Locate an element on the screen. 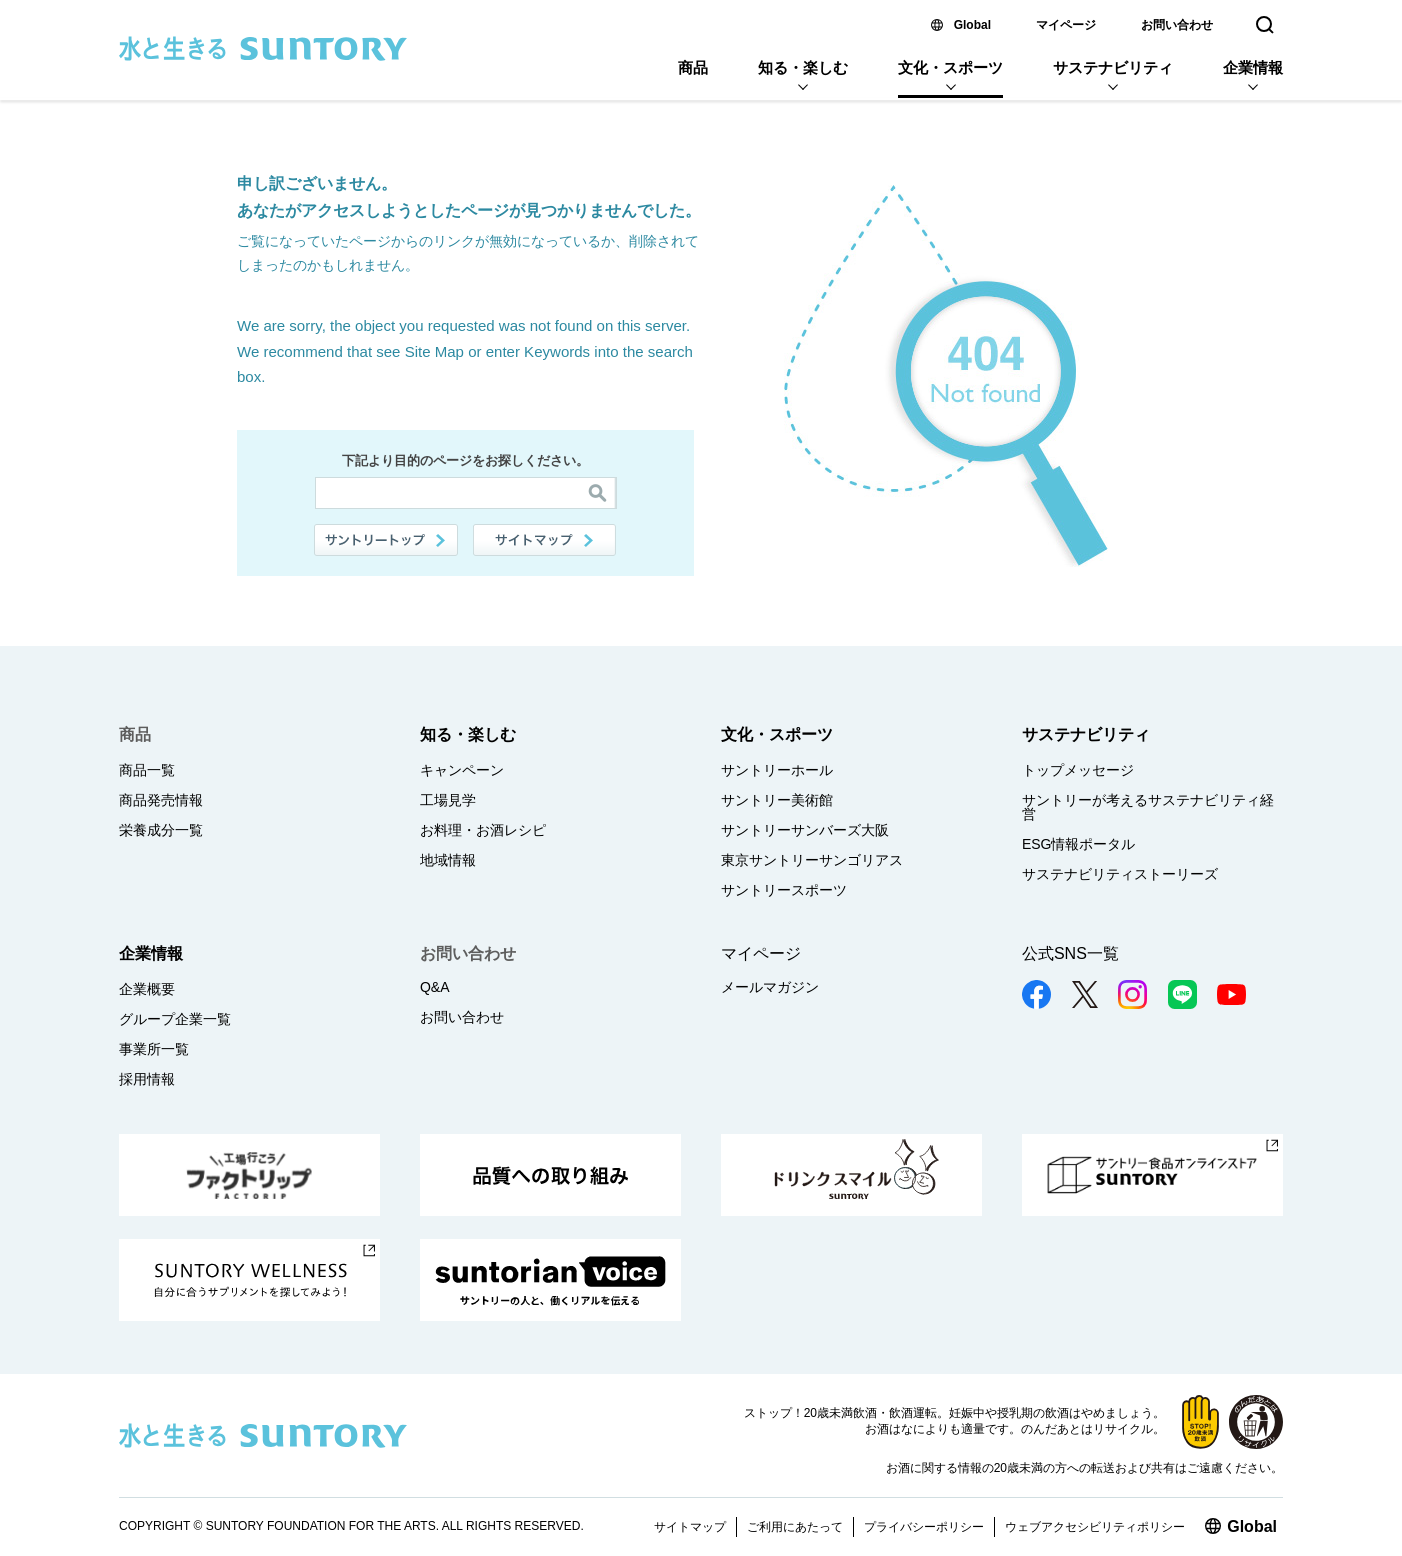  プライバシーポリシー is located at coordinates (924, 1527).